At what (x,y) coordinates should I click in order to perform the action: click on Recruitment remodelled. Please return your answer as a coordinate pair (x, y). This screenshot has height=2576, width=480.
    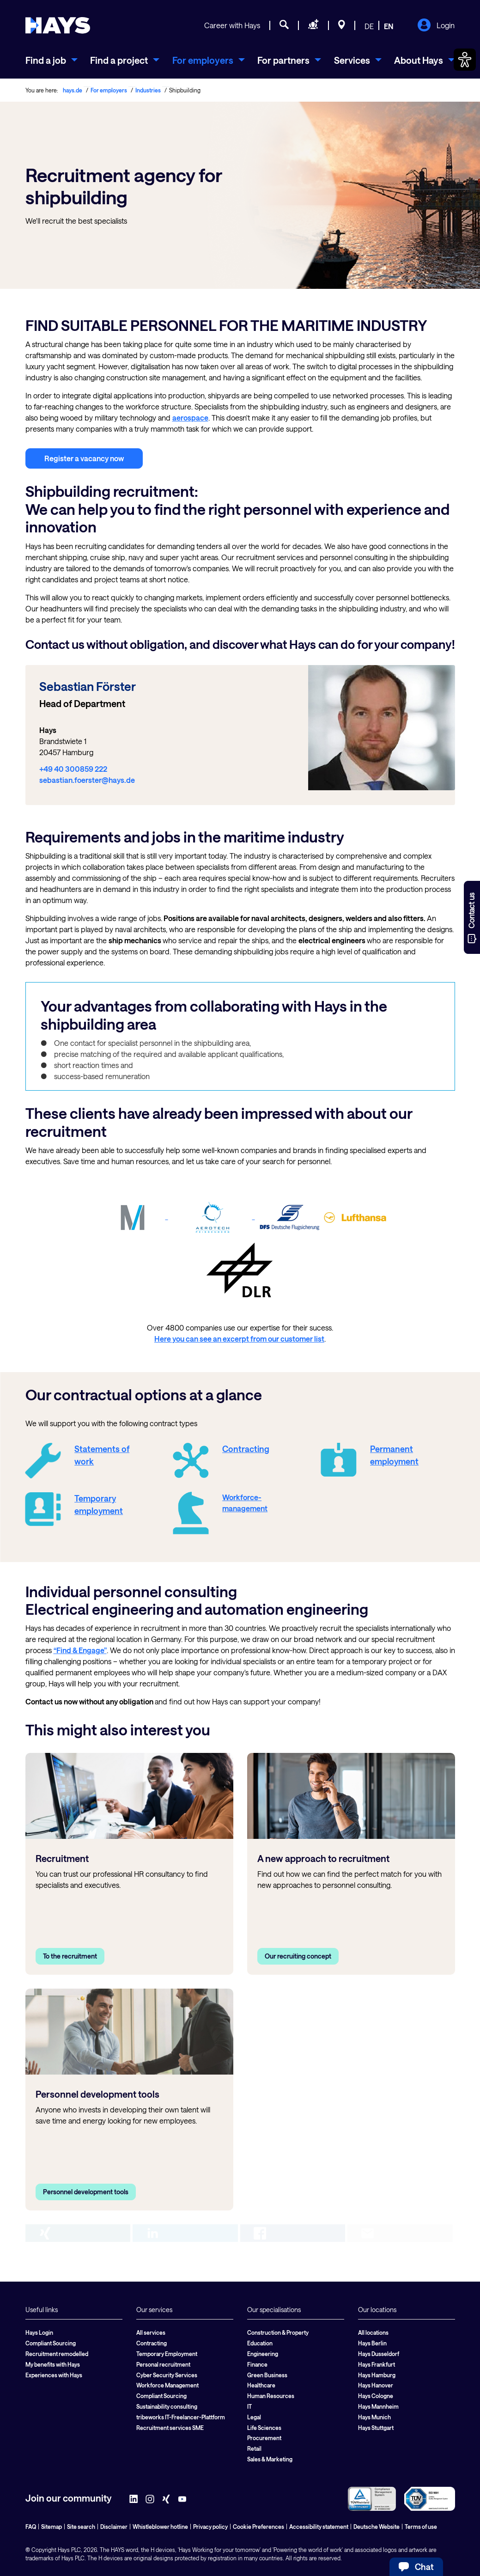
    Looking at the image, I should click on (56, 2353).